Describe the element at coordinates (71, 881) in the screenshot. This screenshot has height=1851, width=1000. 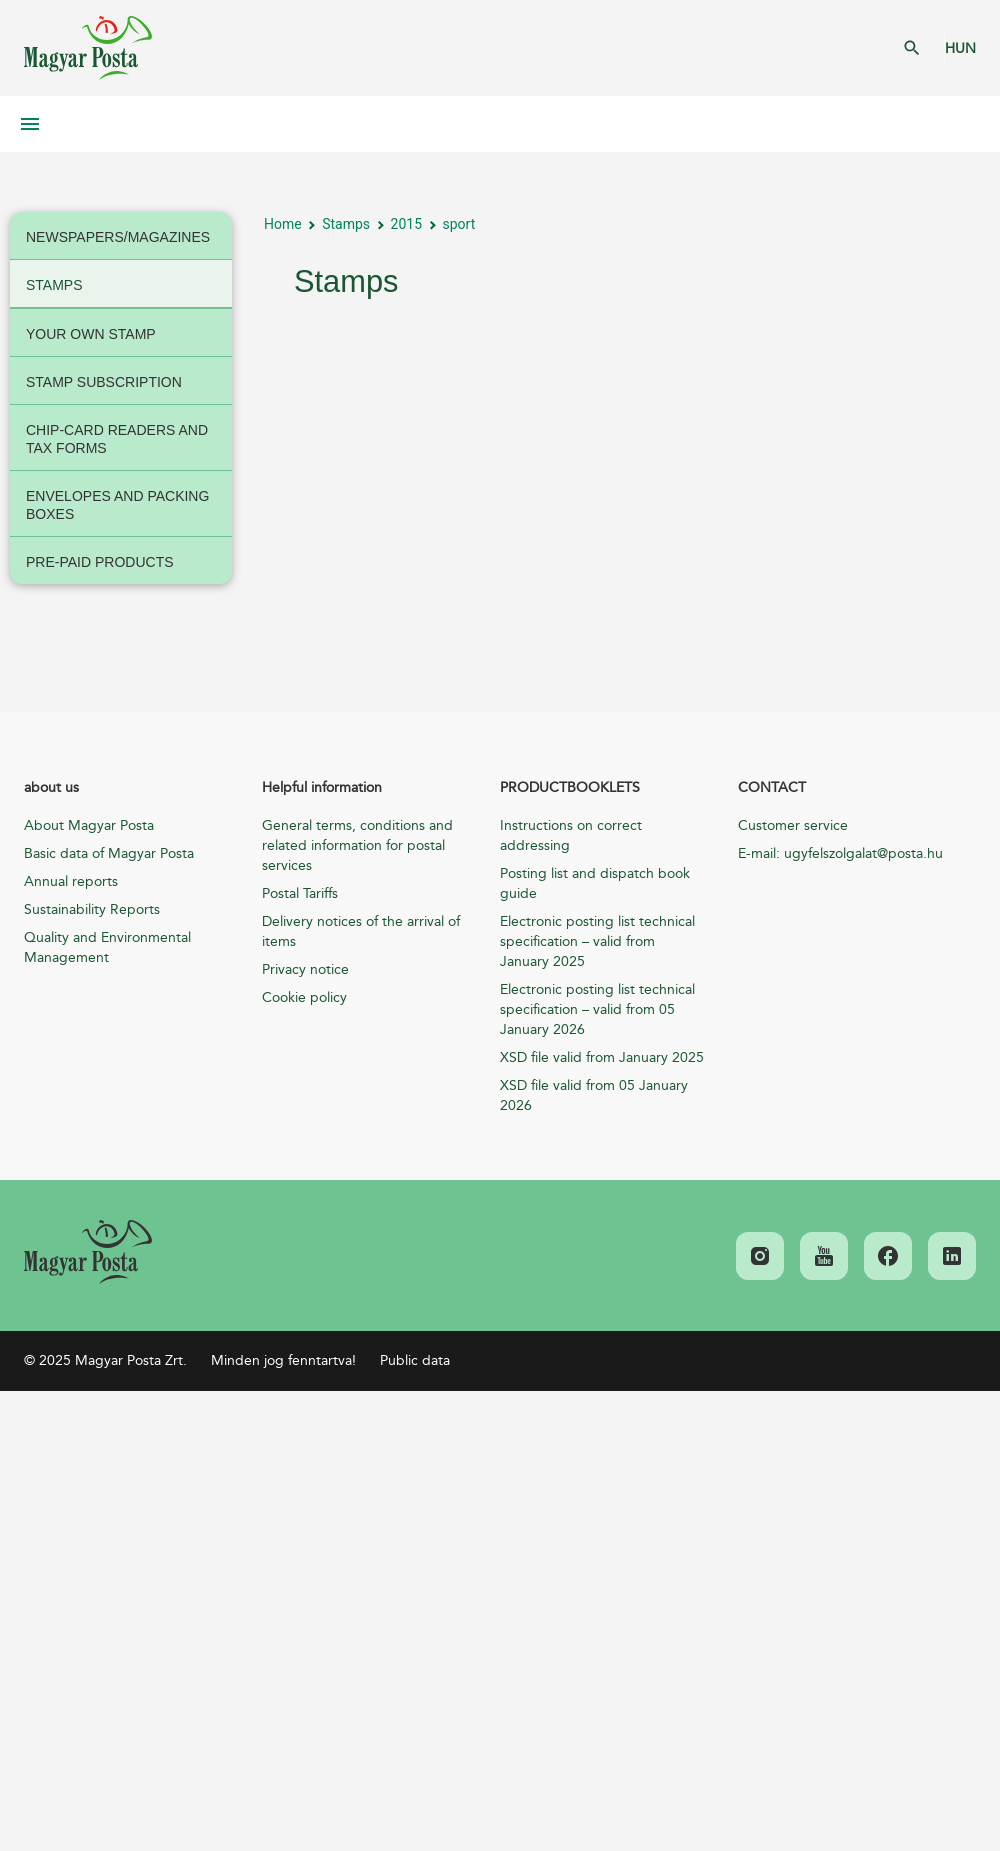
I see `Annual reports` at that location.